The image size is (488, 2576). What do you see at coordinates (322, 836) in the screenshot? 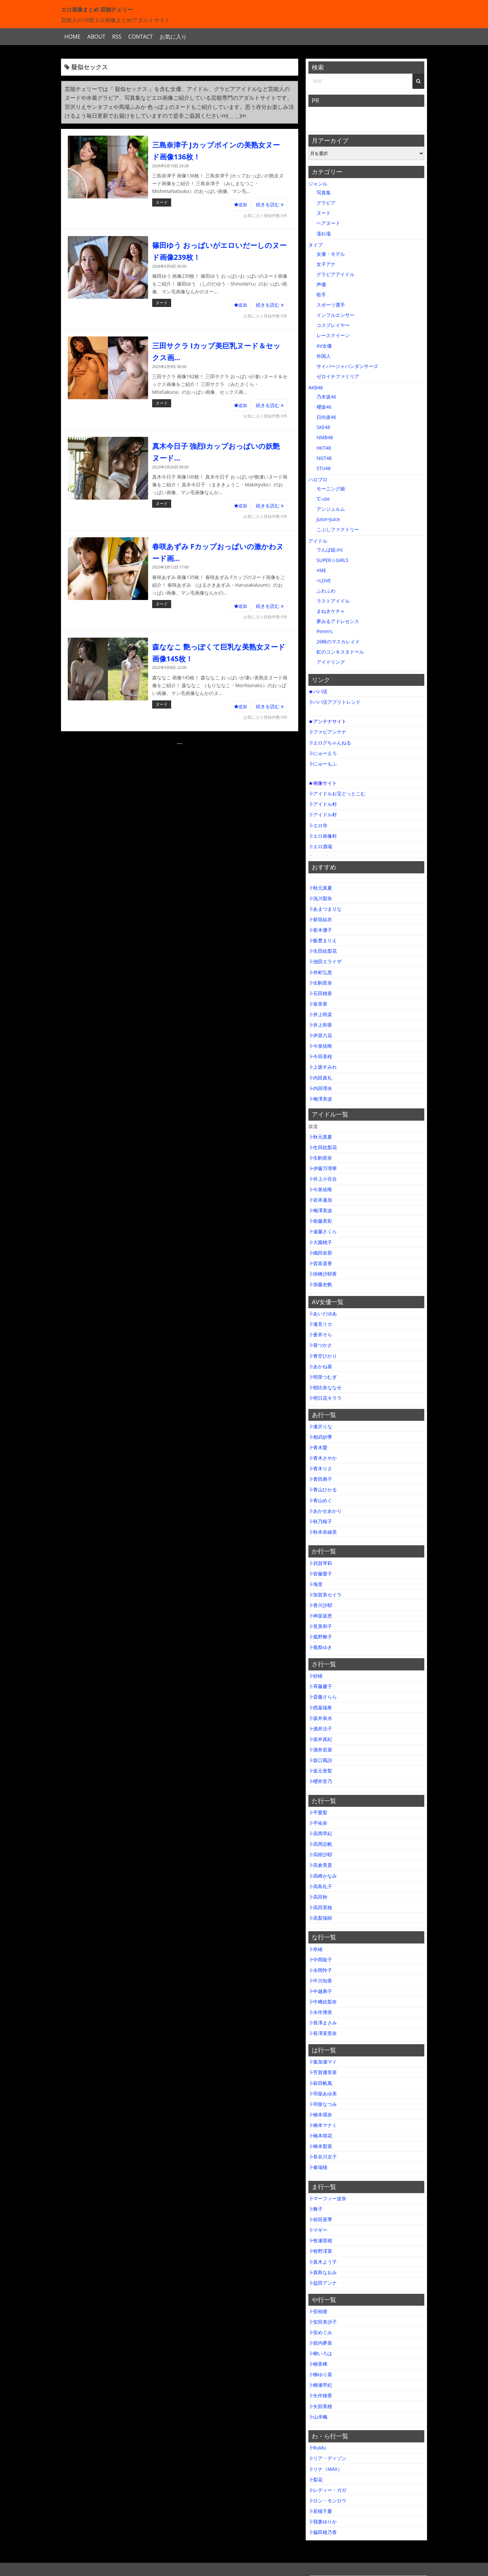
I see `┣エロ画像村` at bounding box center [322, 836].